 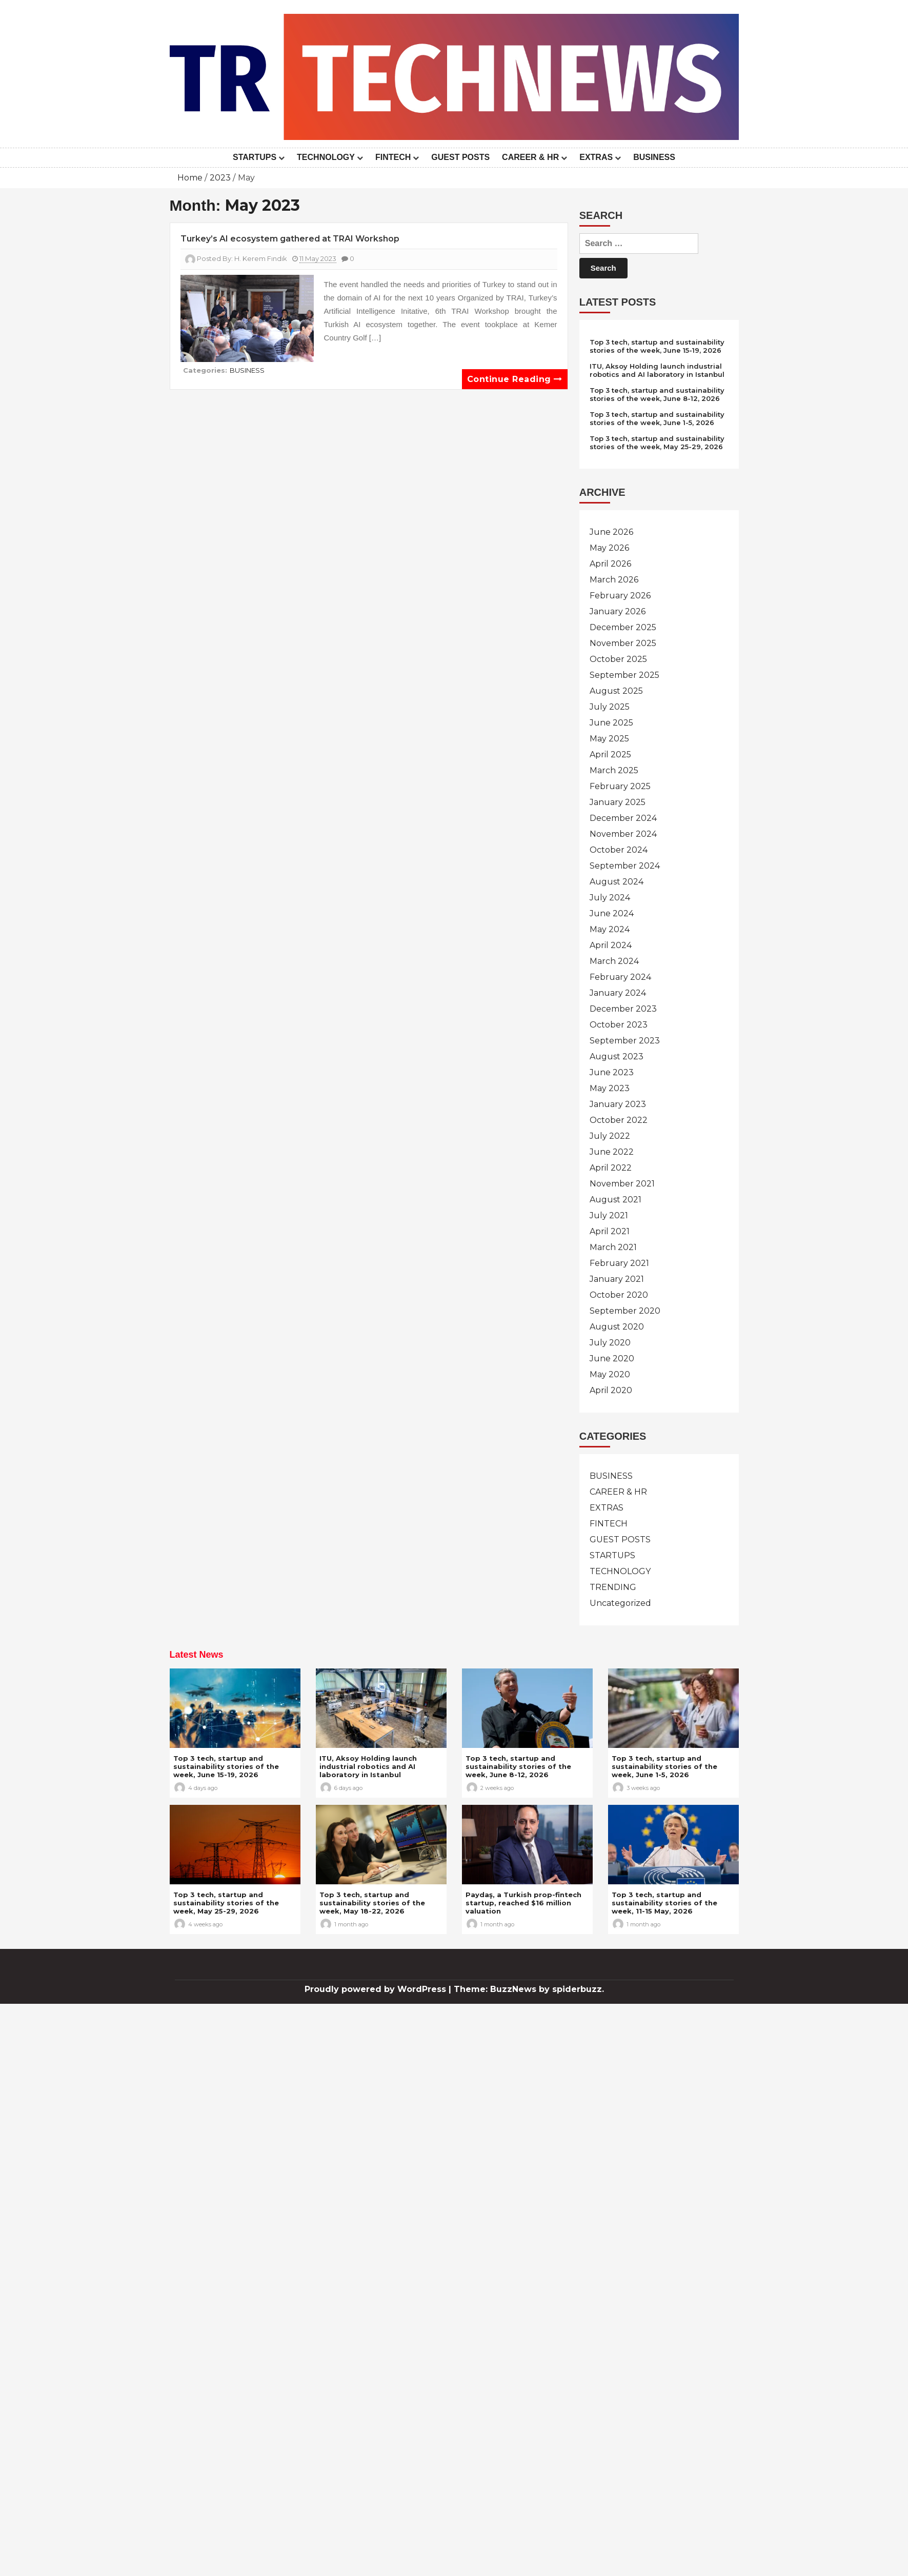 I want to click on TECHNOLOGY, so click(x=326, y=157).